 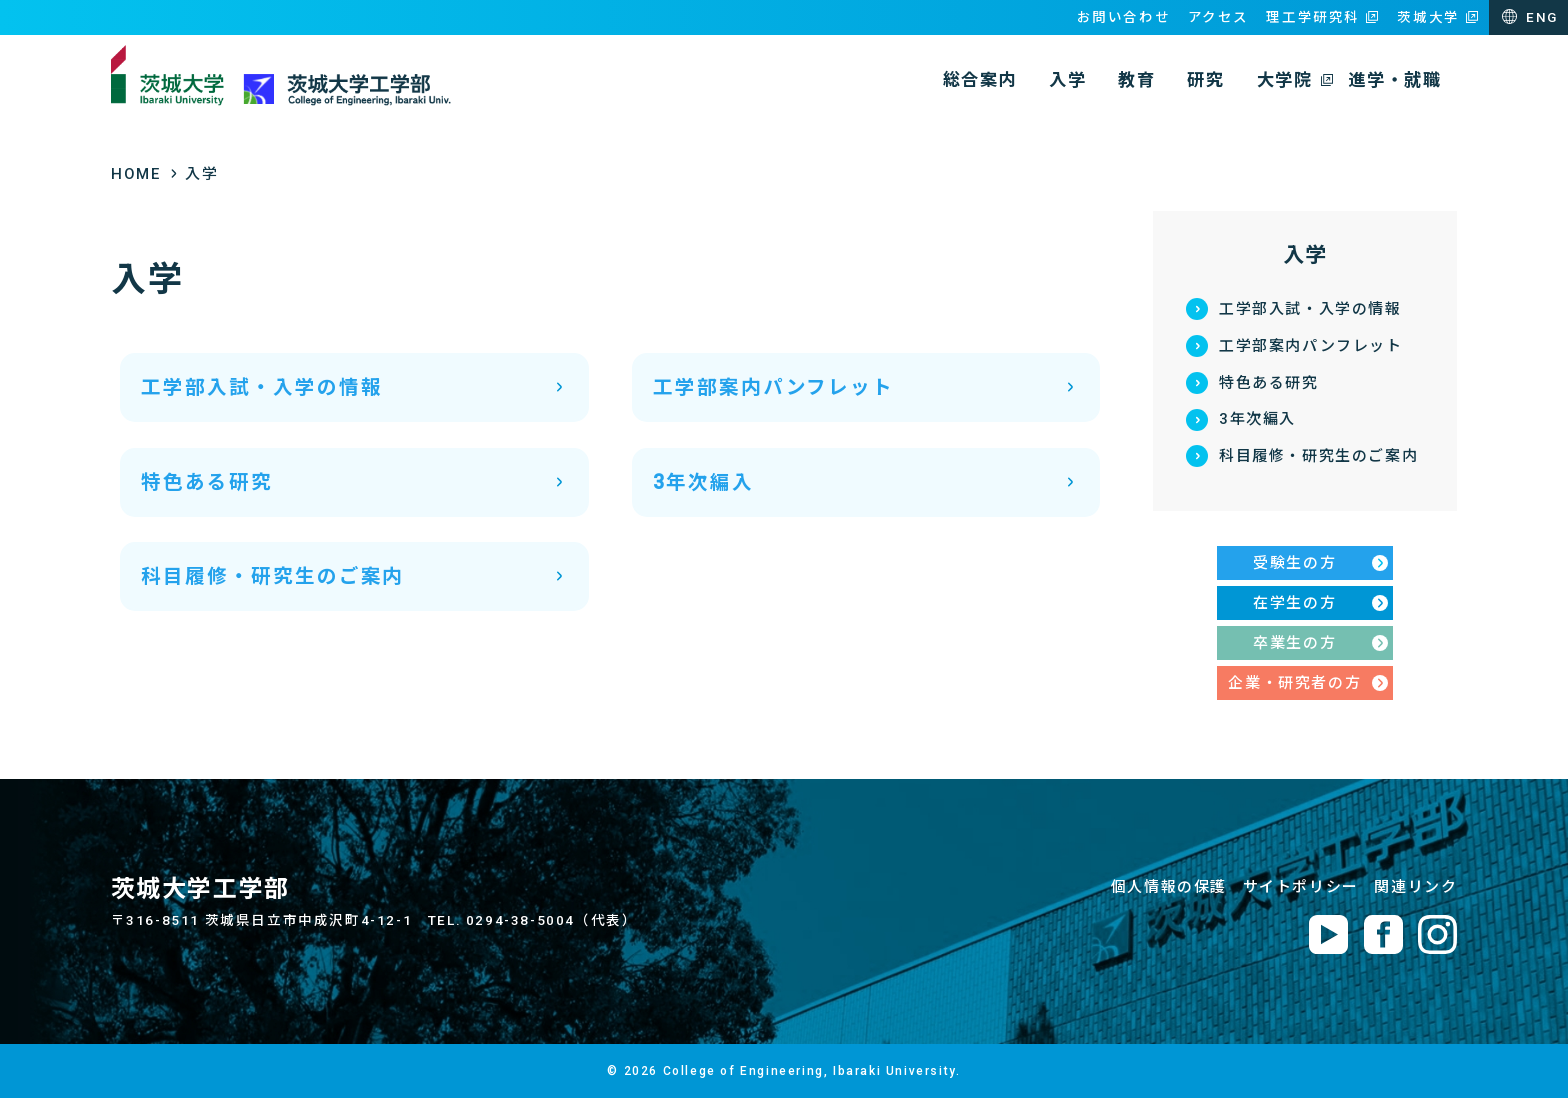 I want to click on 総合案内, so click(x=980, y=80).